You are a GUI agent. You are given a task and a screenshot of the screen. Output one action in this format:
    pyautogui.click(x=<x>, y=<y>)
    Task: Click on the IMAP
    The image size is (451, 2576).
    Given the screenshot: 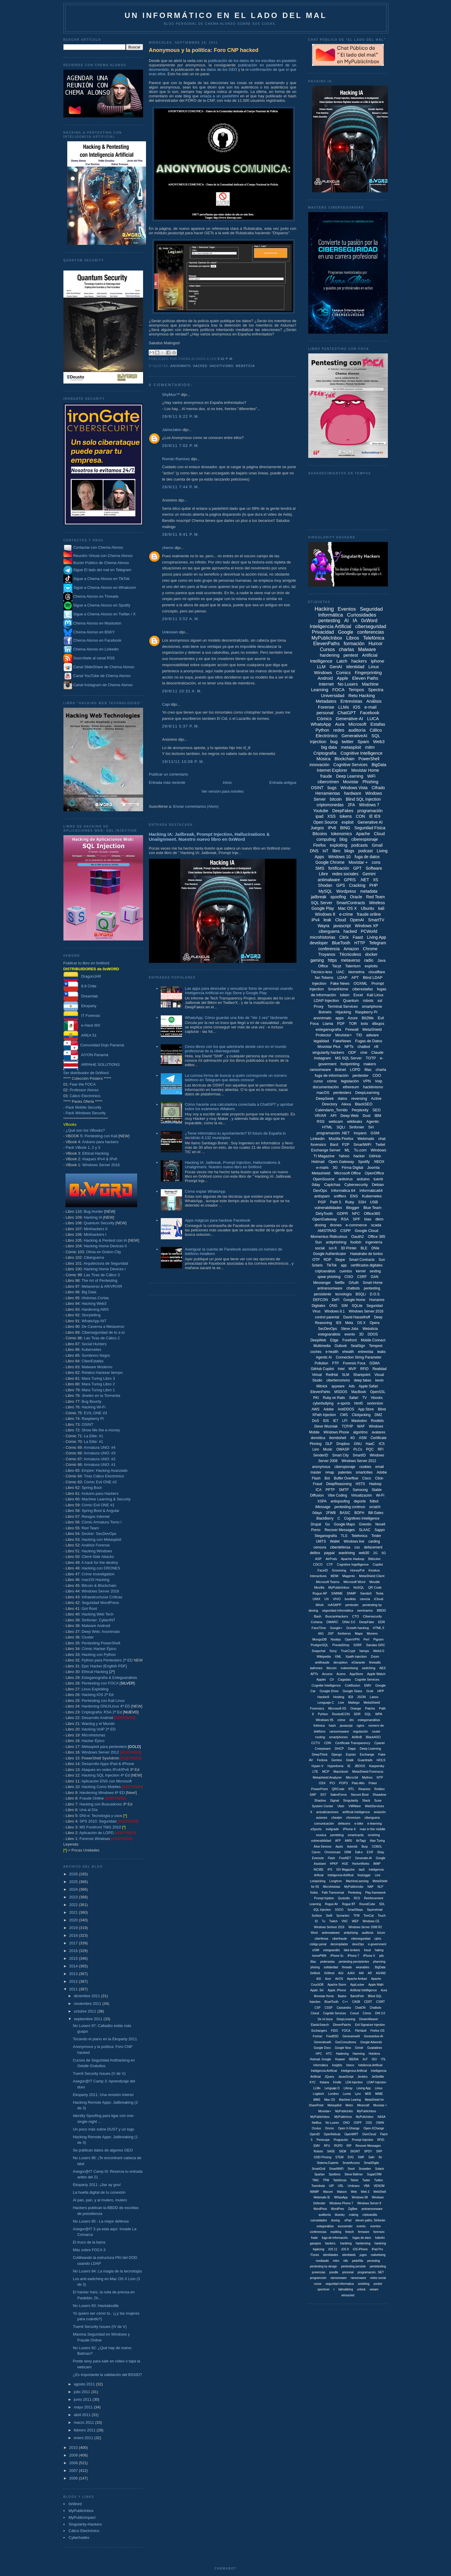 What is the action you would take?
    pyautogui.click(x=377, y=1863)
    